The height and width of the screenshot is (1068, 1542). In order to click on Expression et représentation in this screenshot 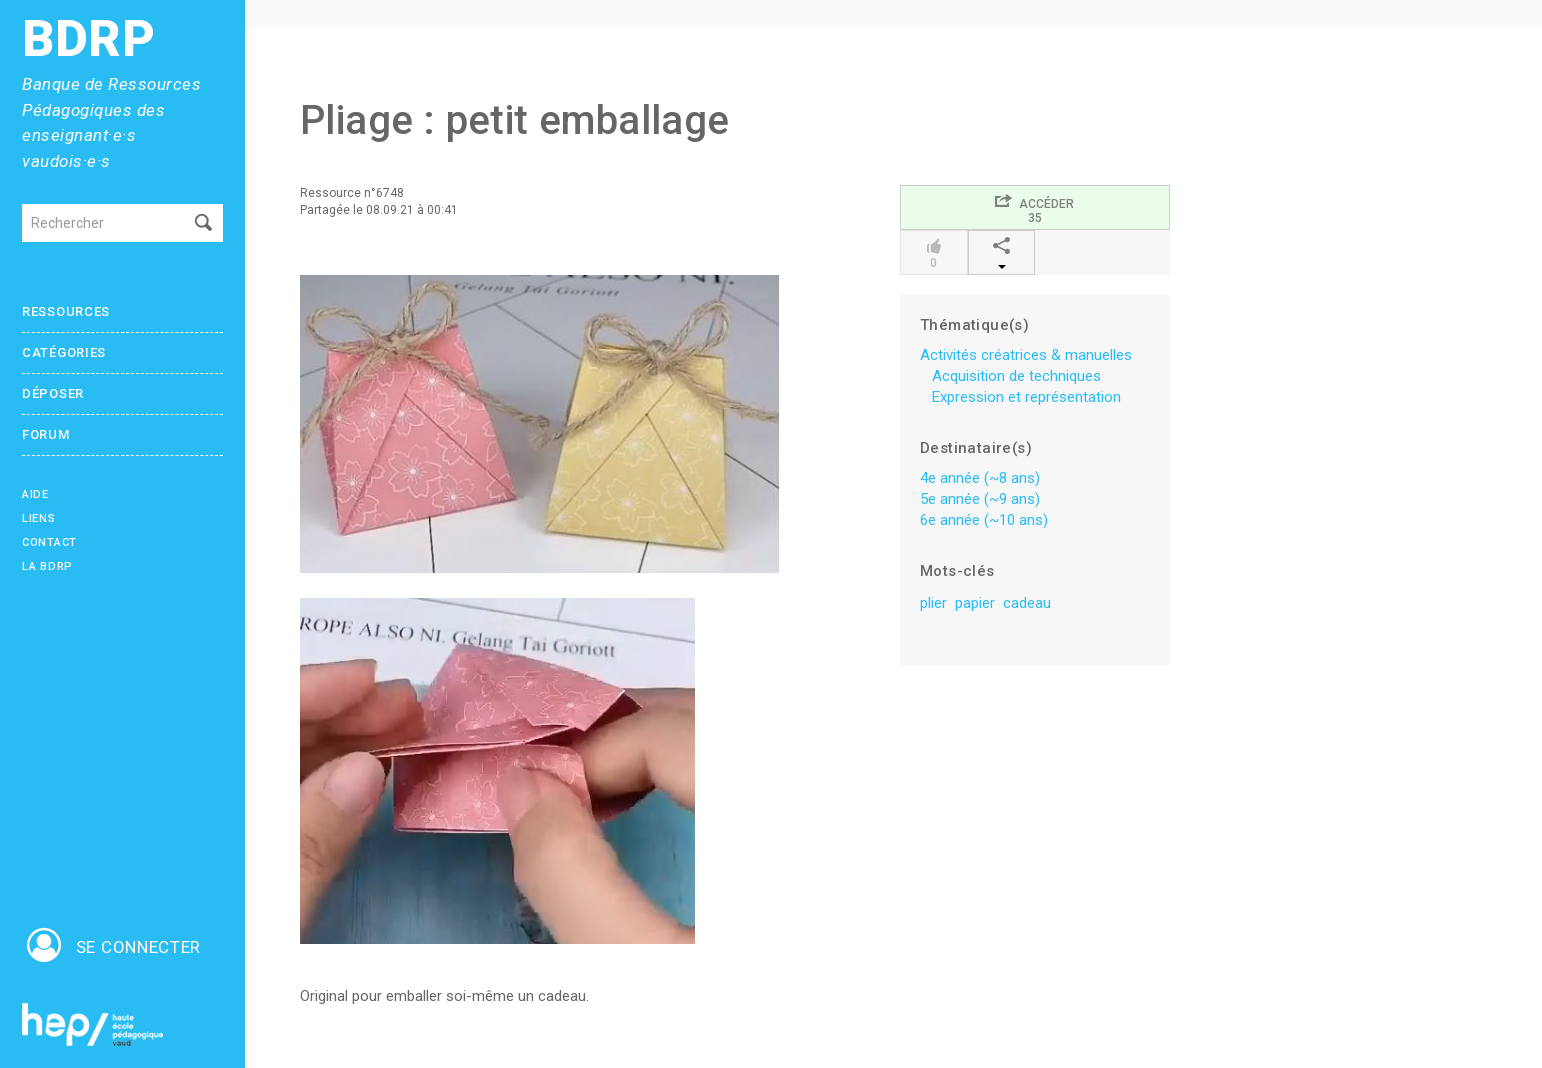, I will do `click(1026, 397)`.